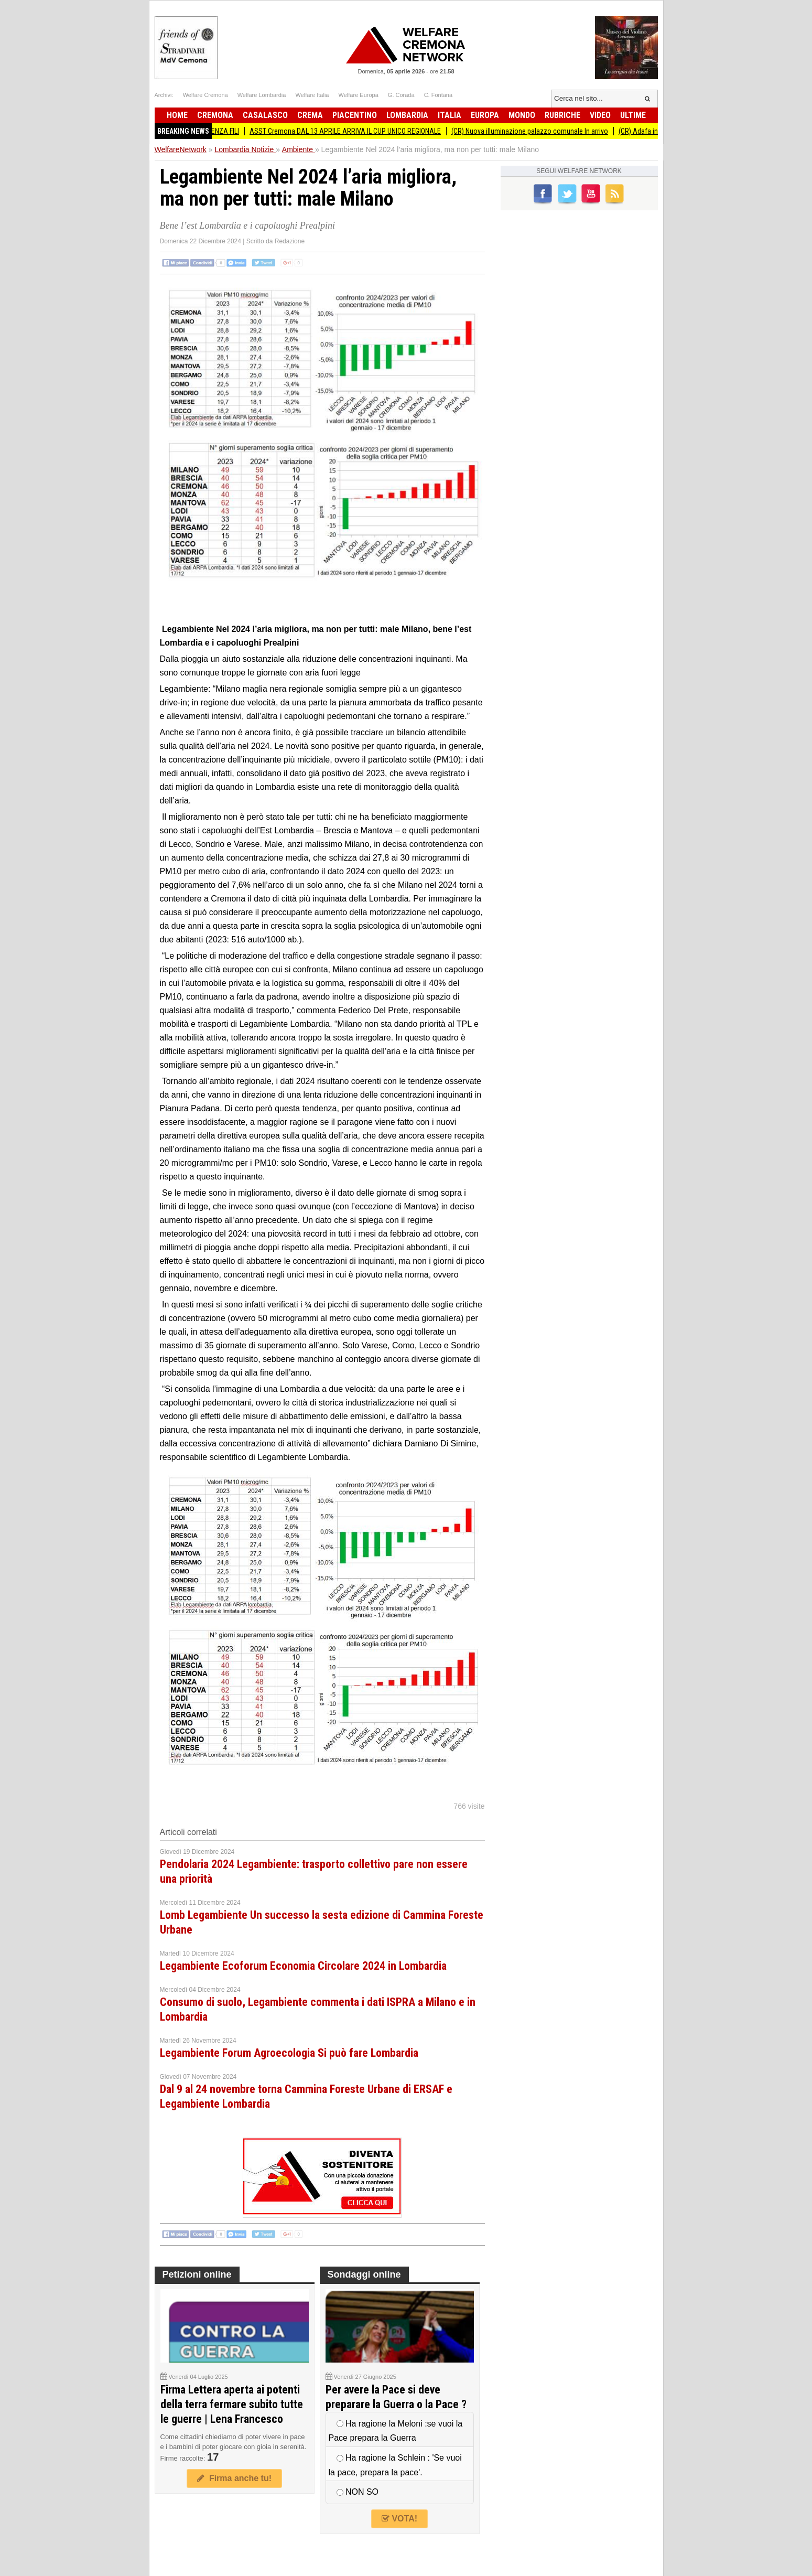  What do you see at coordinates (537, 131) in the screenshot?
I see `(CR) Nuova illuminazione palazzo comunale In arrivo` at bounding box center [537, 131].